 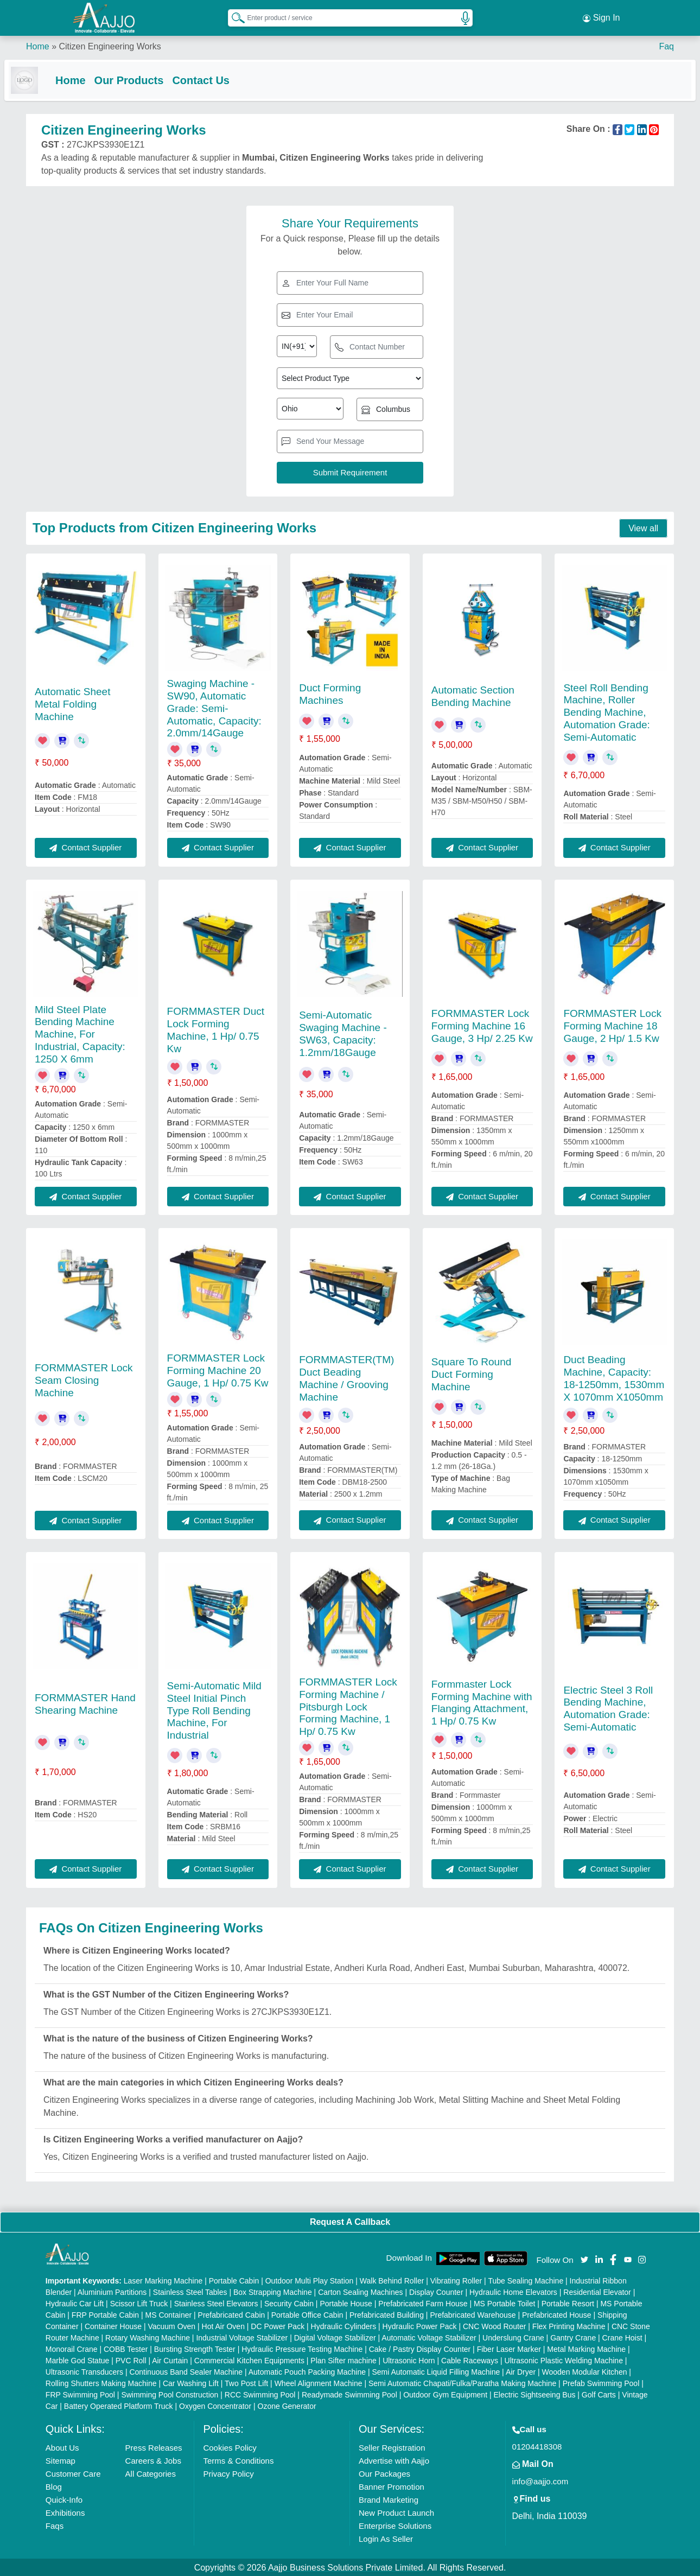 What do you see at coordinates (153, 2446) in the screenshot?
I see `Press Releases` at bounding box center [153, 2446].